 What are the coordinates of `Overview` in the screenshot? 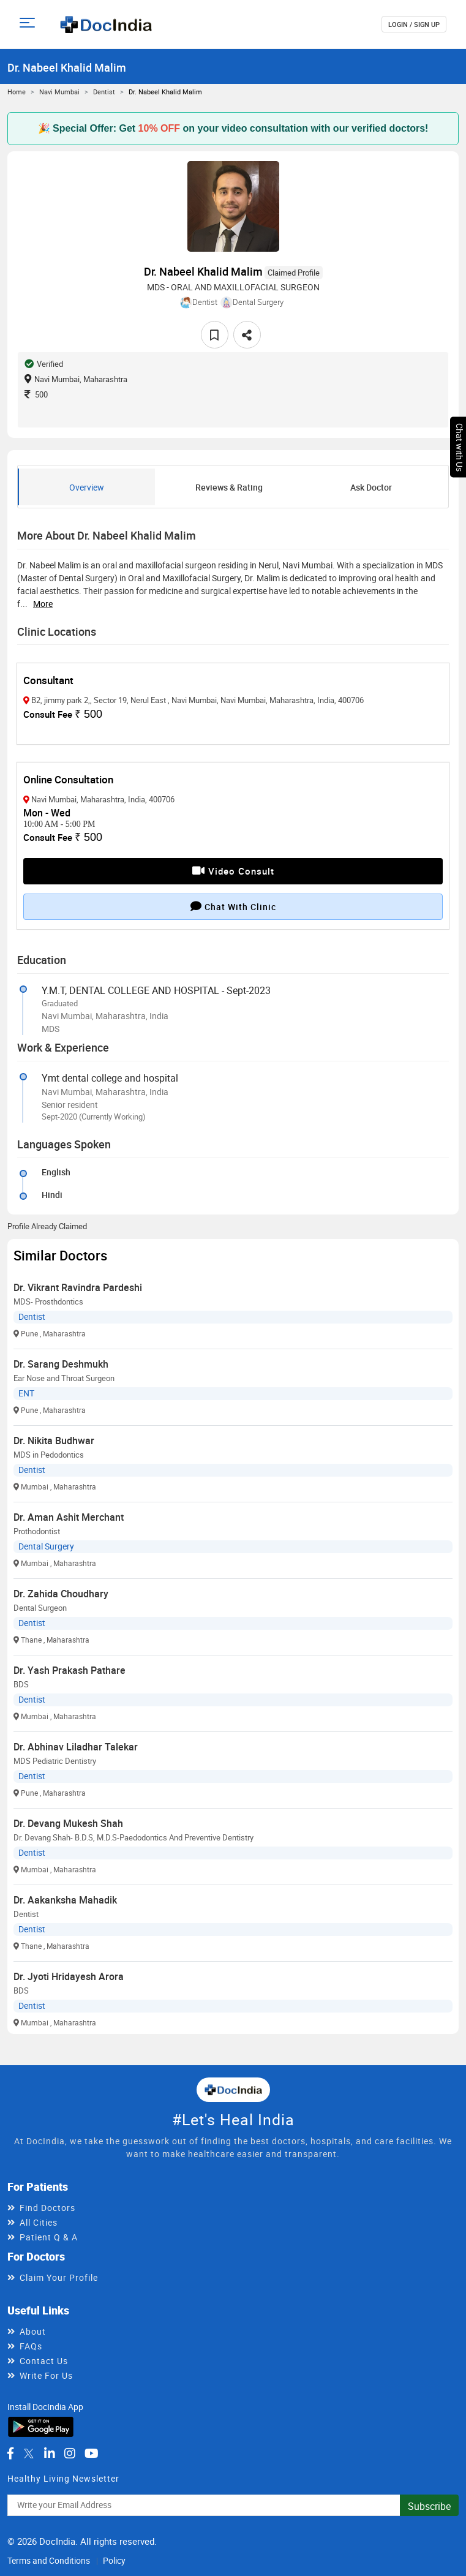 It's located at (86, 487).